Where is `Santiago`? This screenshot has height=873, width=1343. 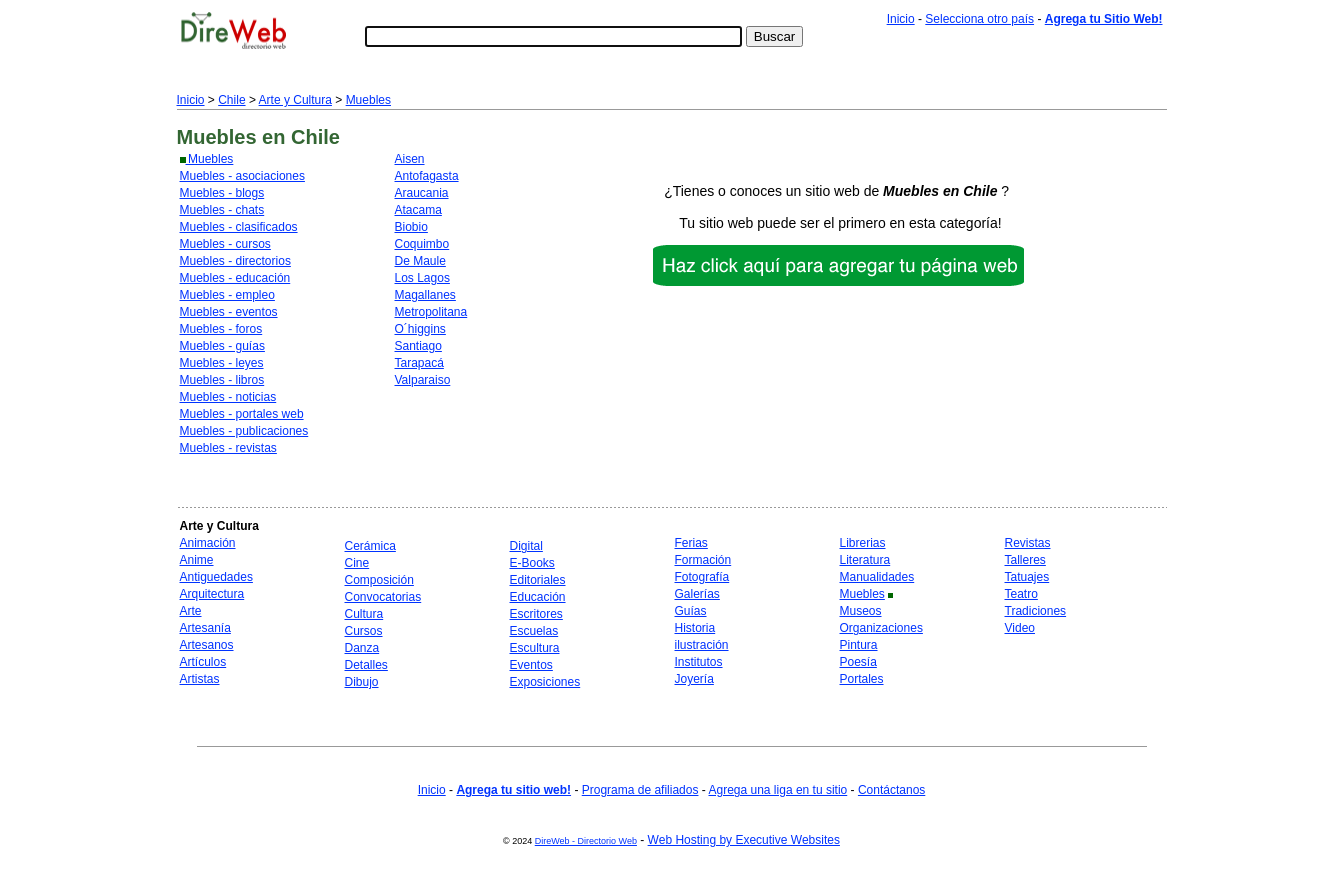
Santiago is located at coordinates (418, 346).